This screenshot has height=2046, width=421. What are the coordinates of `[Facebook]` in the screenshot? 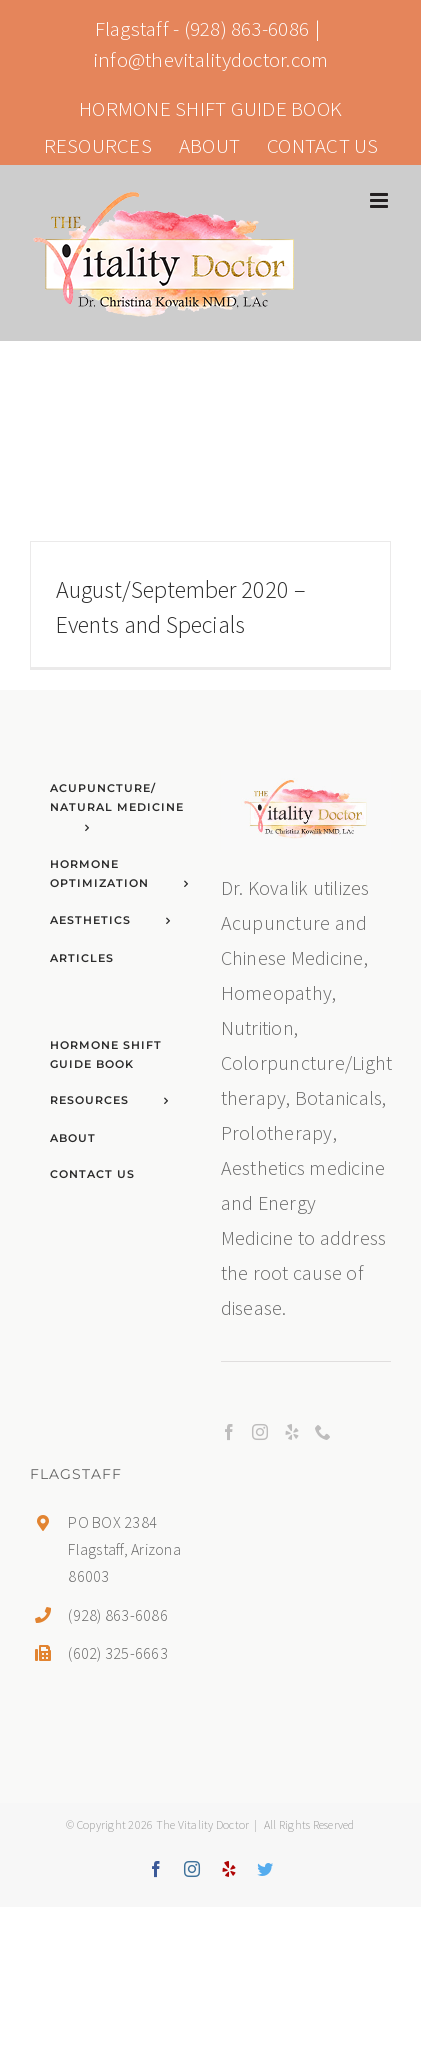 It's located at (229, 1432).